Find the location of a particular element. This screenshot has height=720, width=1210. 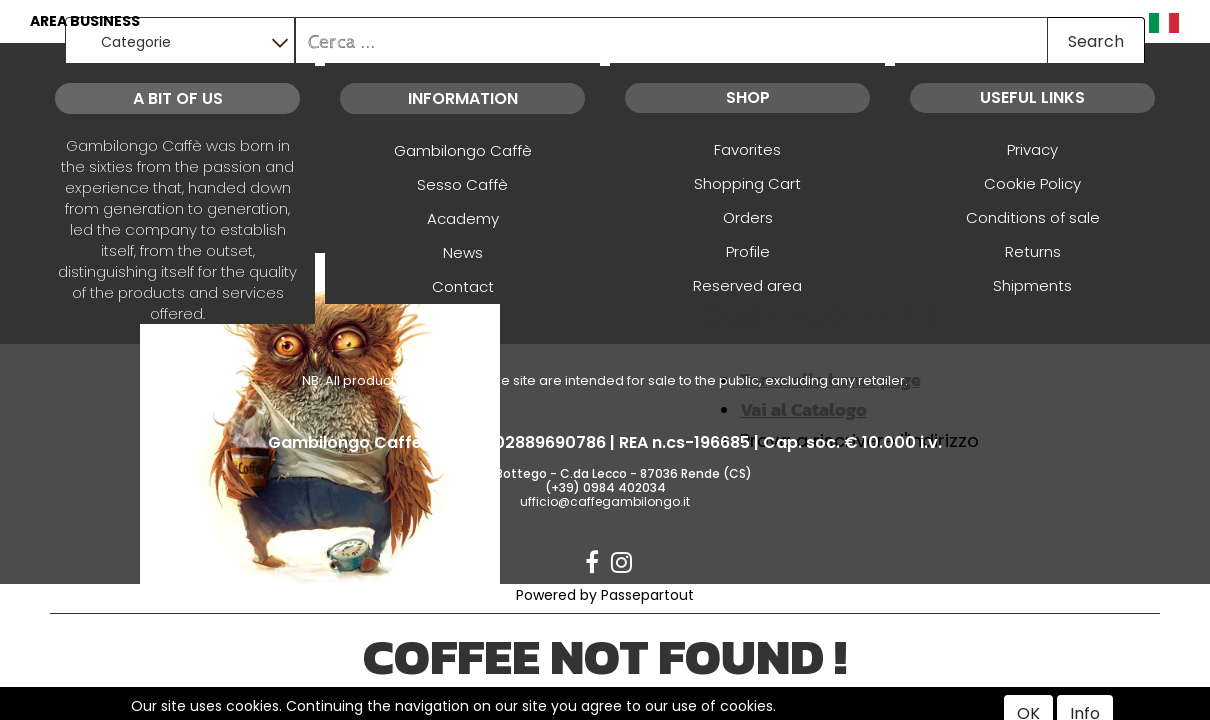

Shopping Cart is located at coordinates (747, 183).